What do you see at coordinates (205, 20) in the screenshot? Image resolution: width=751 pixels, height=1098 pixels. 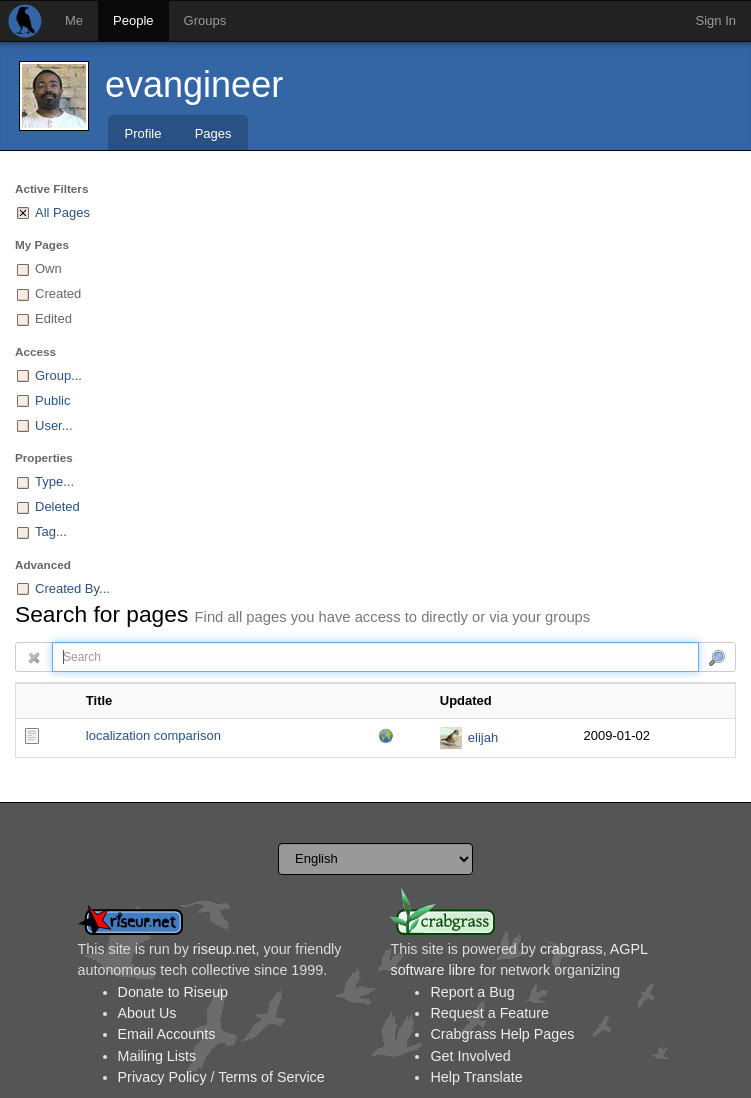 I see `Groups` at bounding box center [205, 20].